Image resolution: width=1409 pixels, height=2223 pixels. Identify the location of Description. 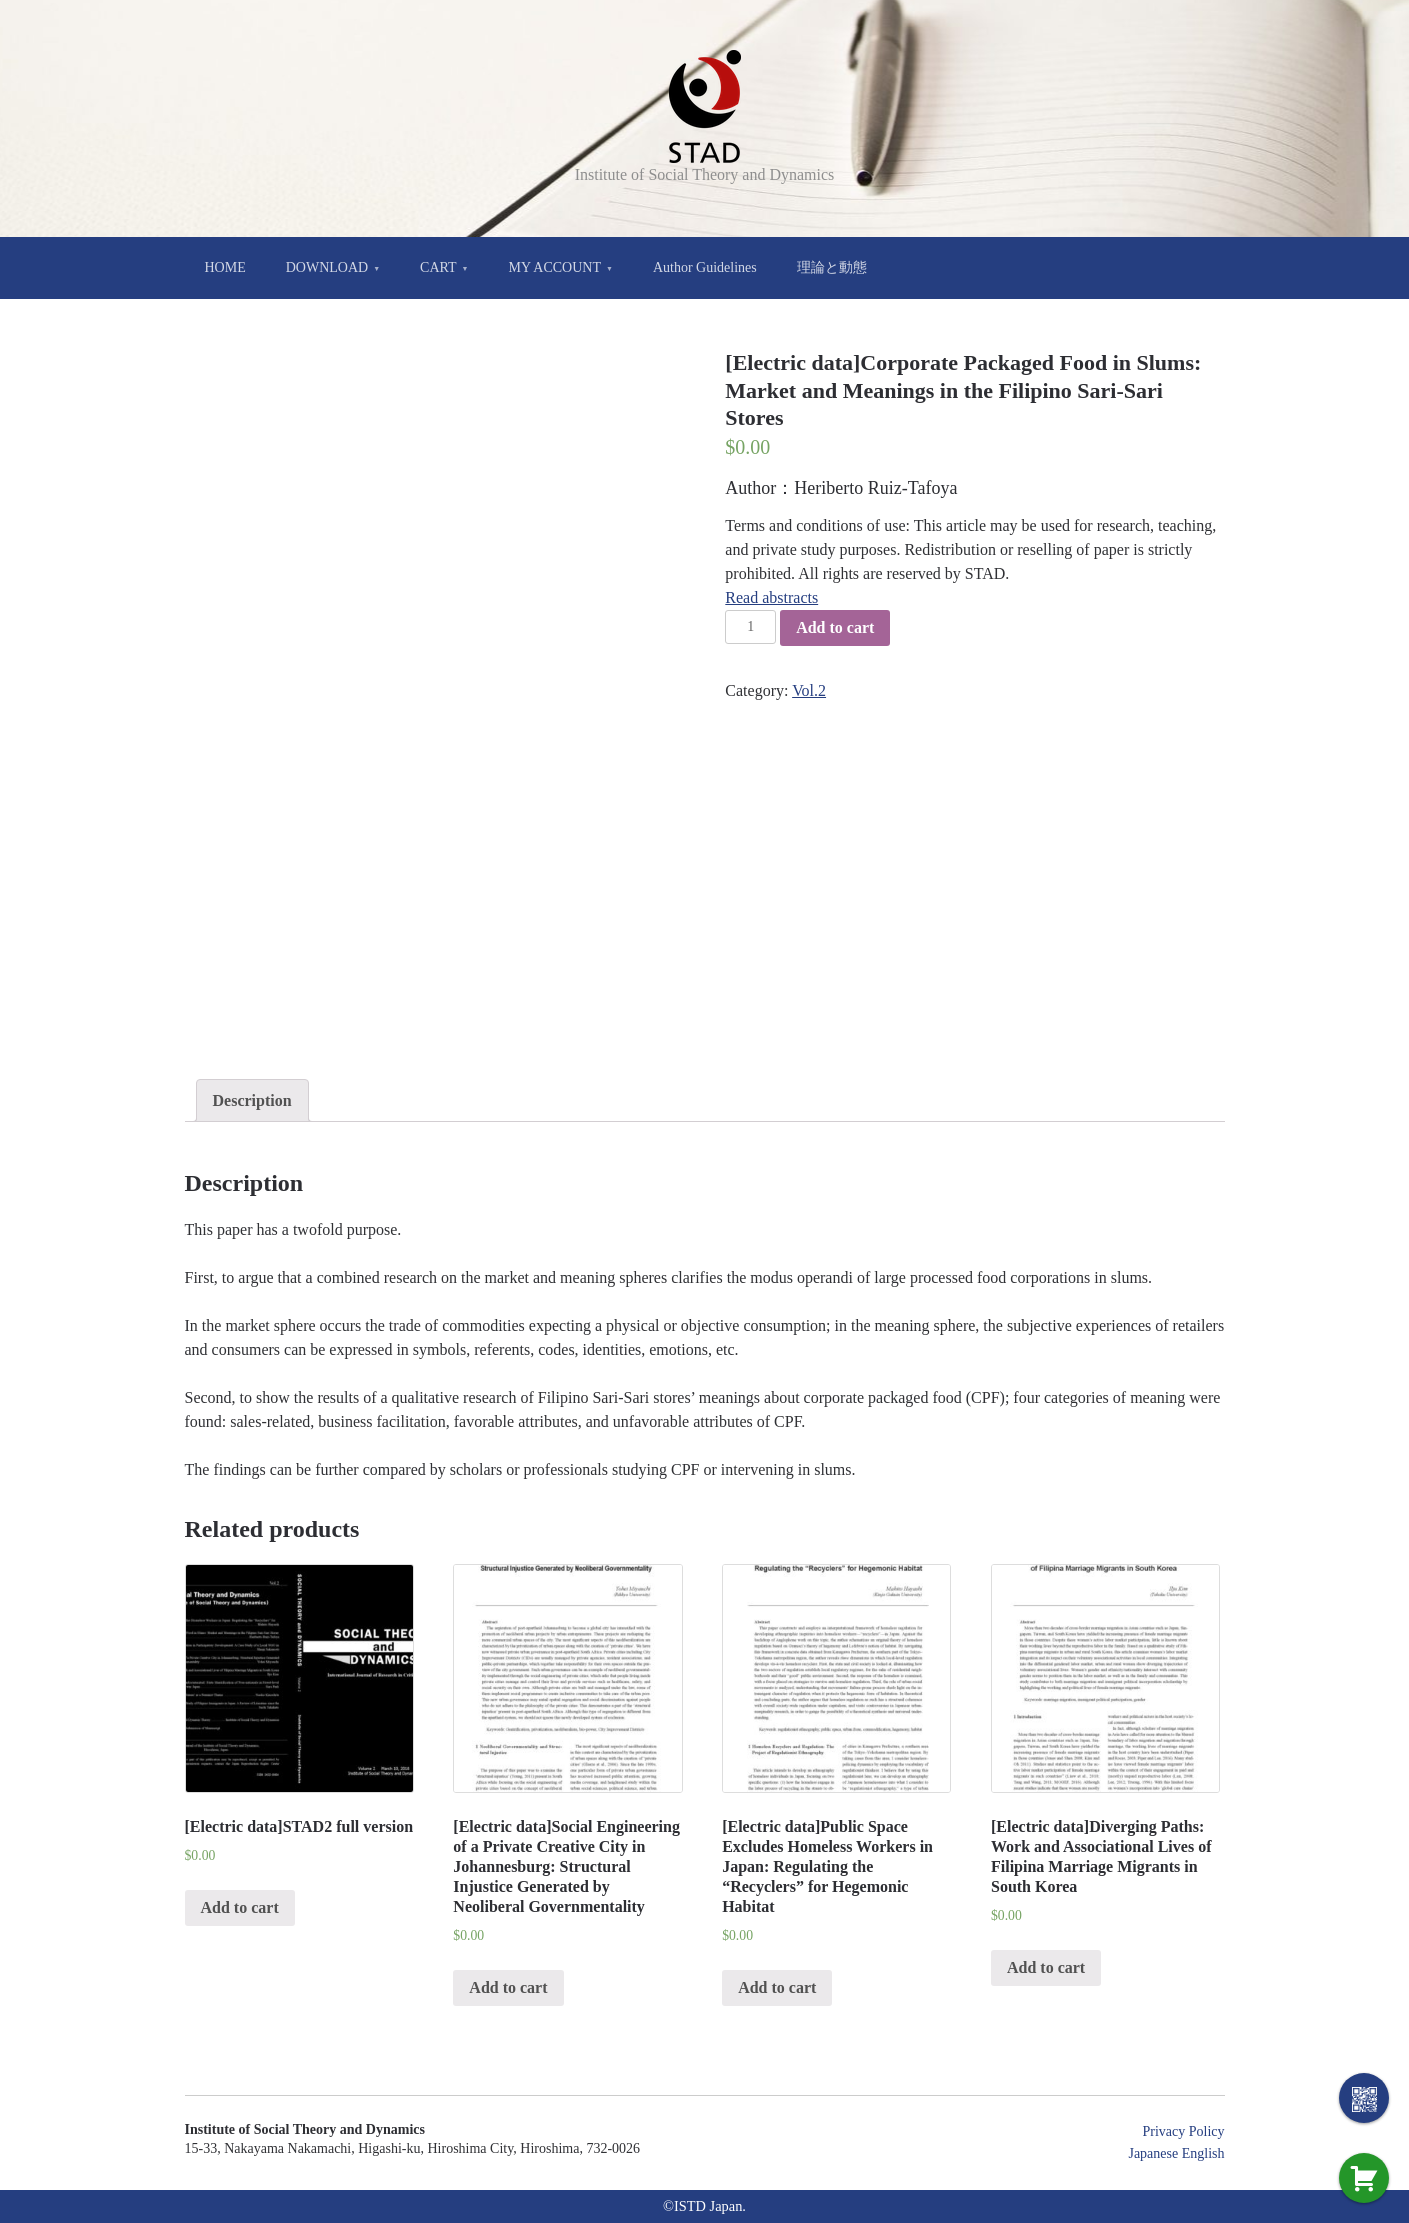
(252, 1100).